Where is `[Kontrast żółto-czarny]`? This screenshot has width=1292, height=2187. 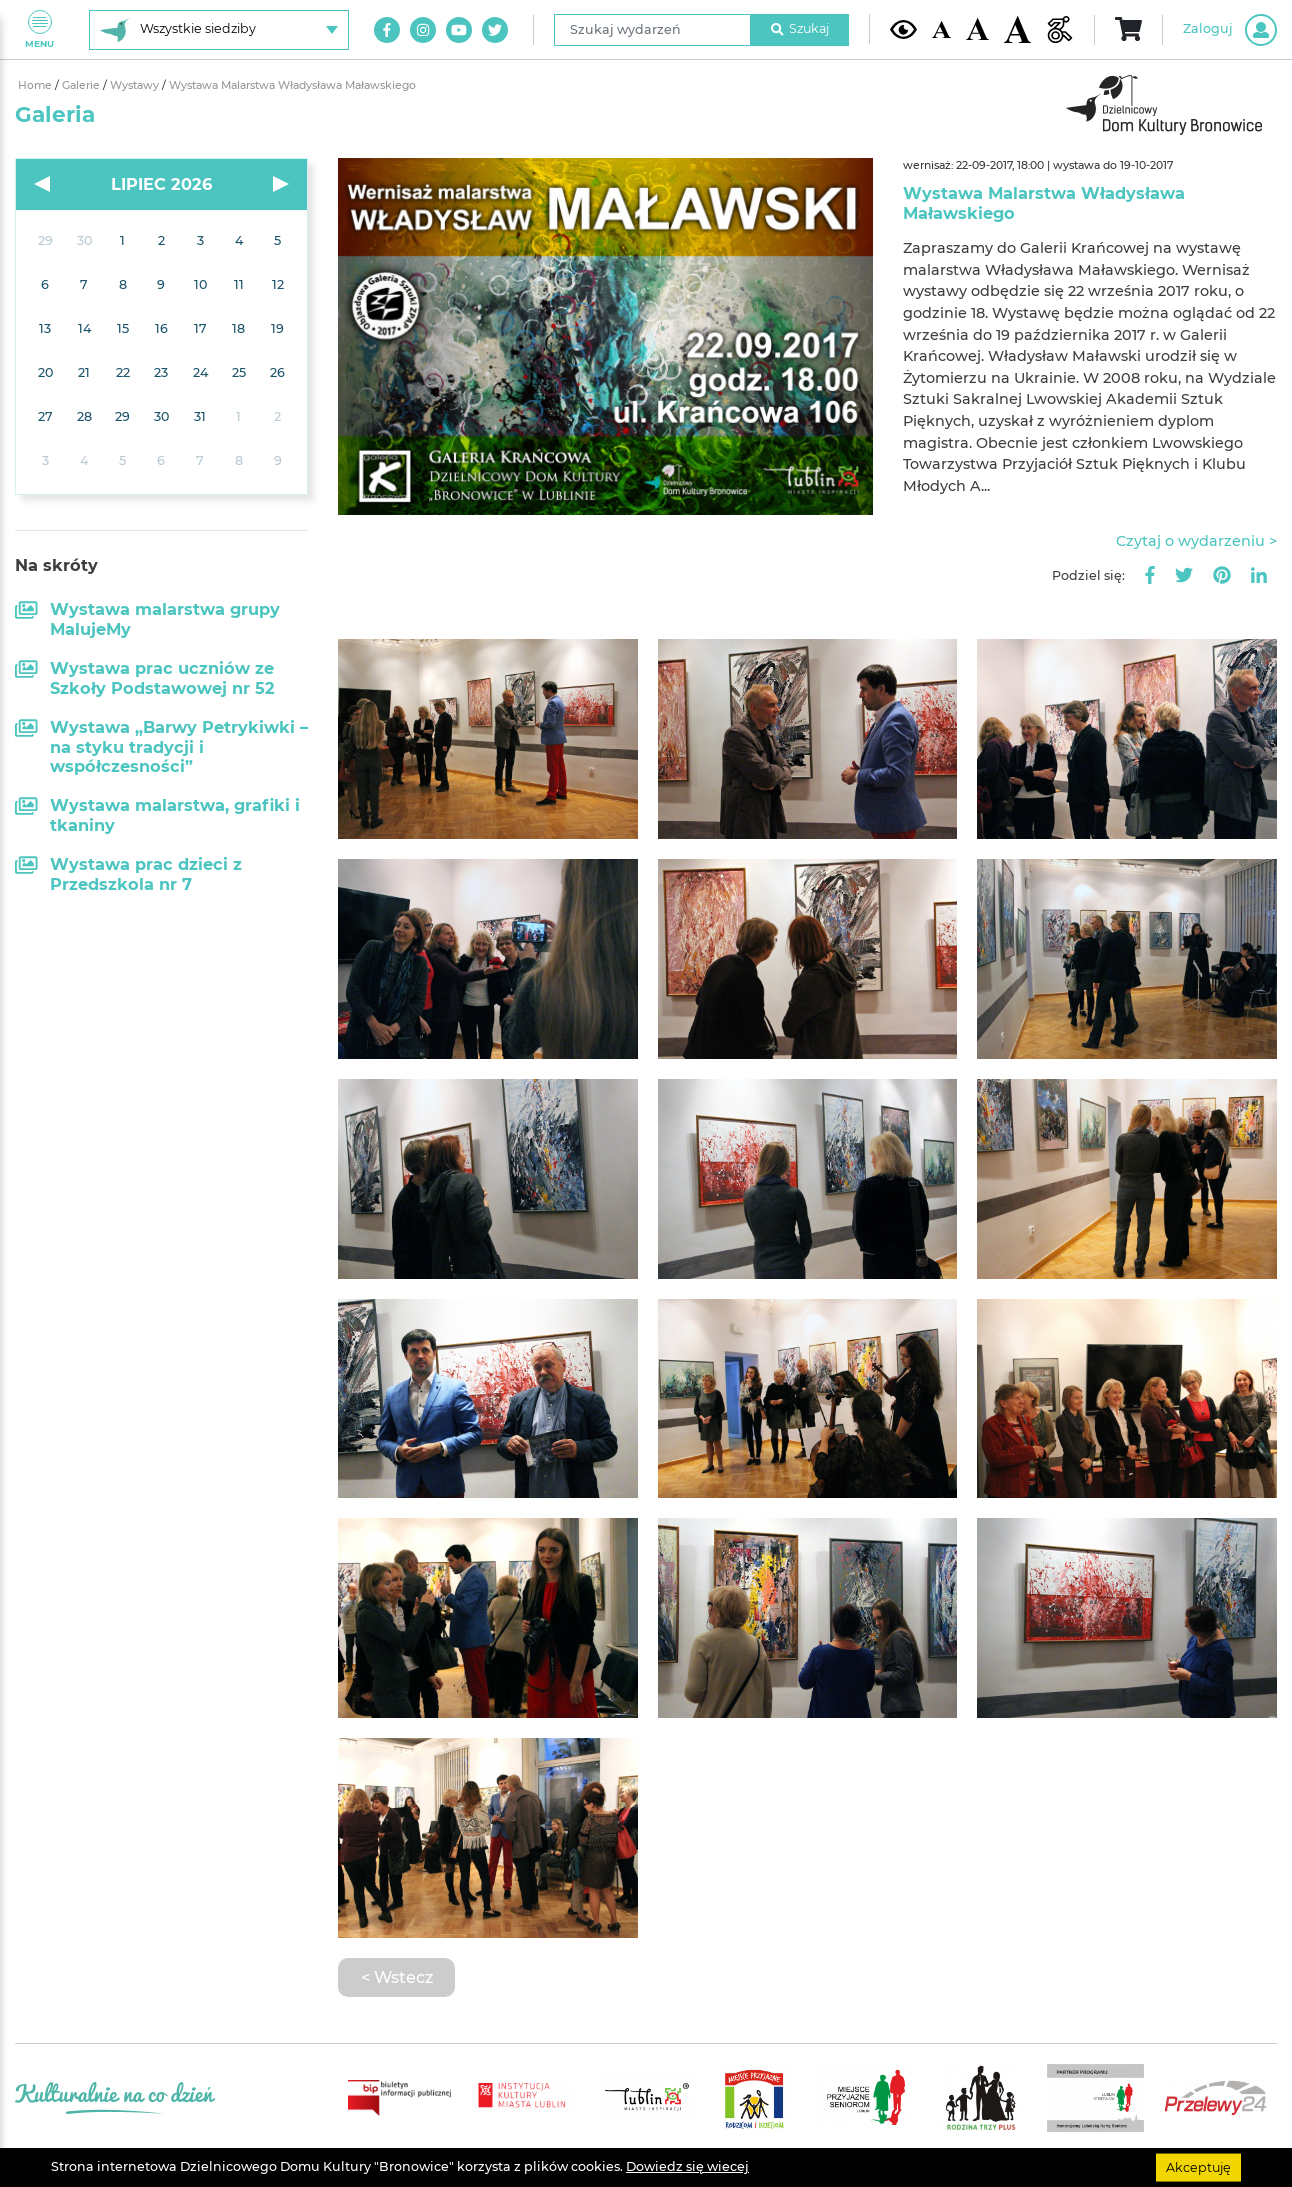 [Kontrast żółto-czarny] is located at coordinates (903, 29).